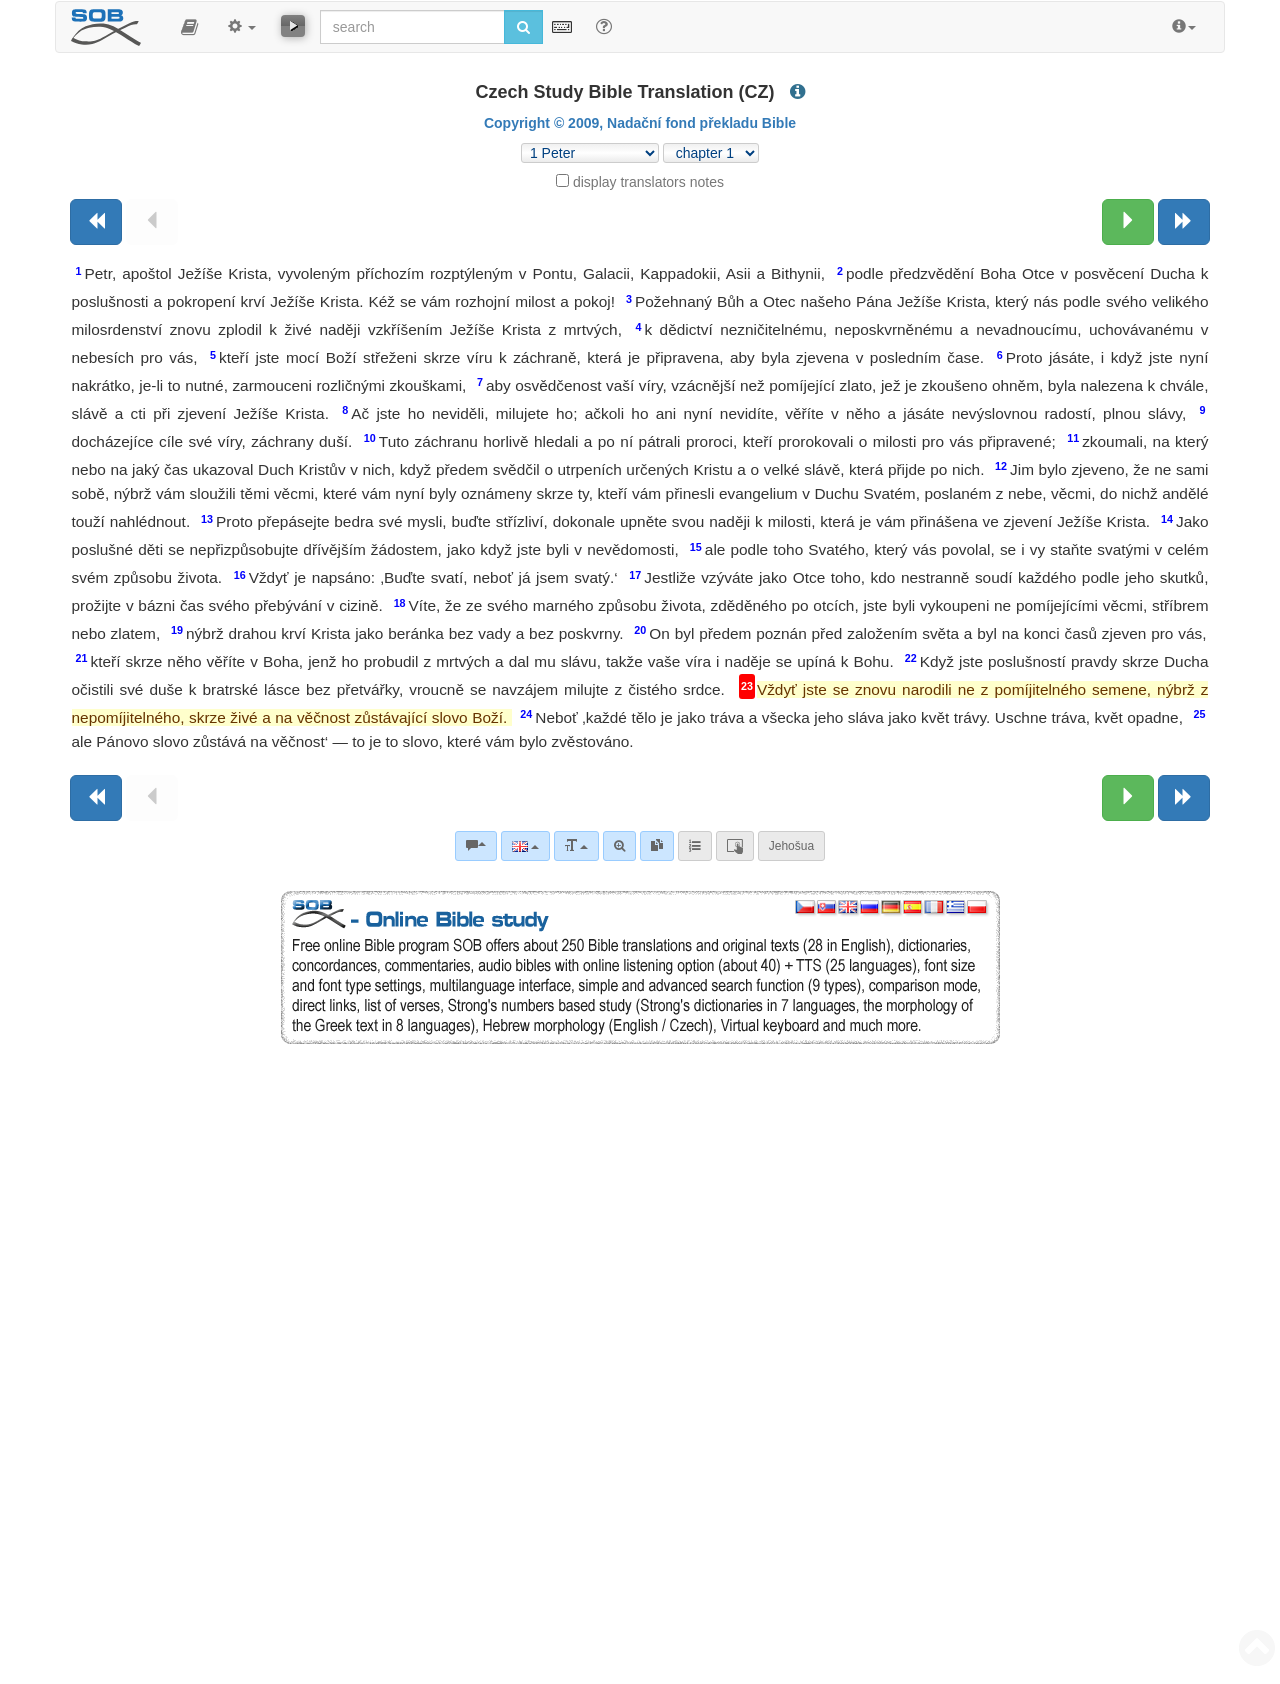  Describe the element at coordinates (604, 26) in the screenshot. I see `[Help for Search]` at that location.